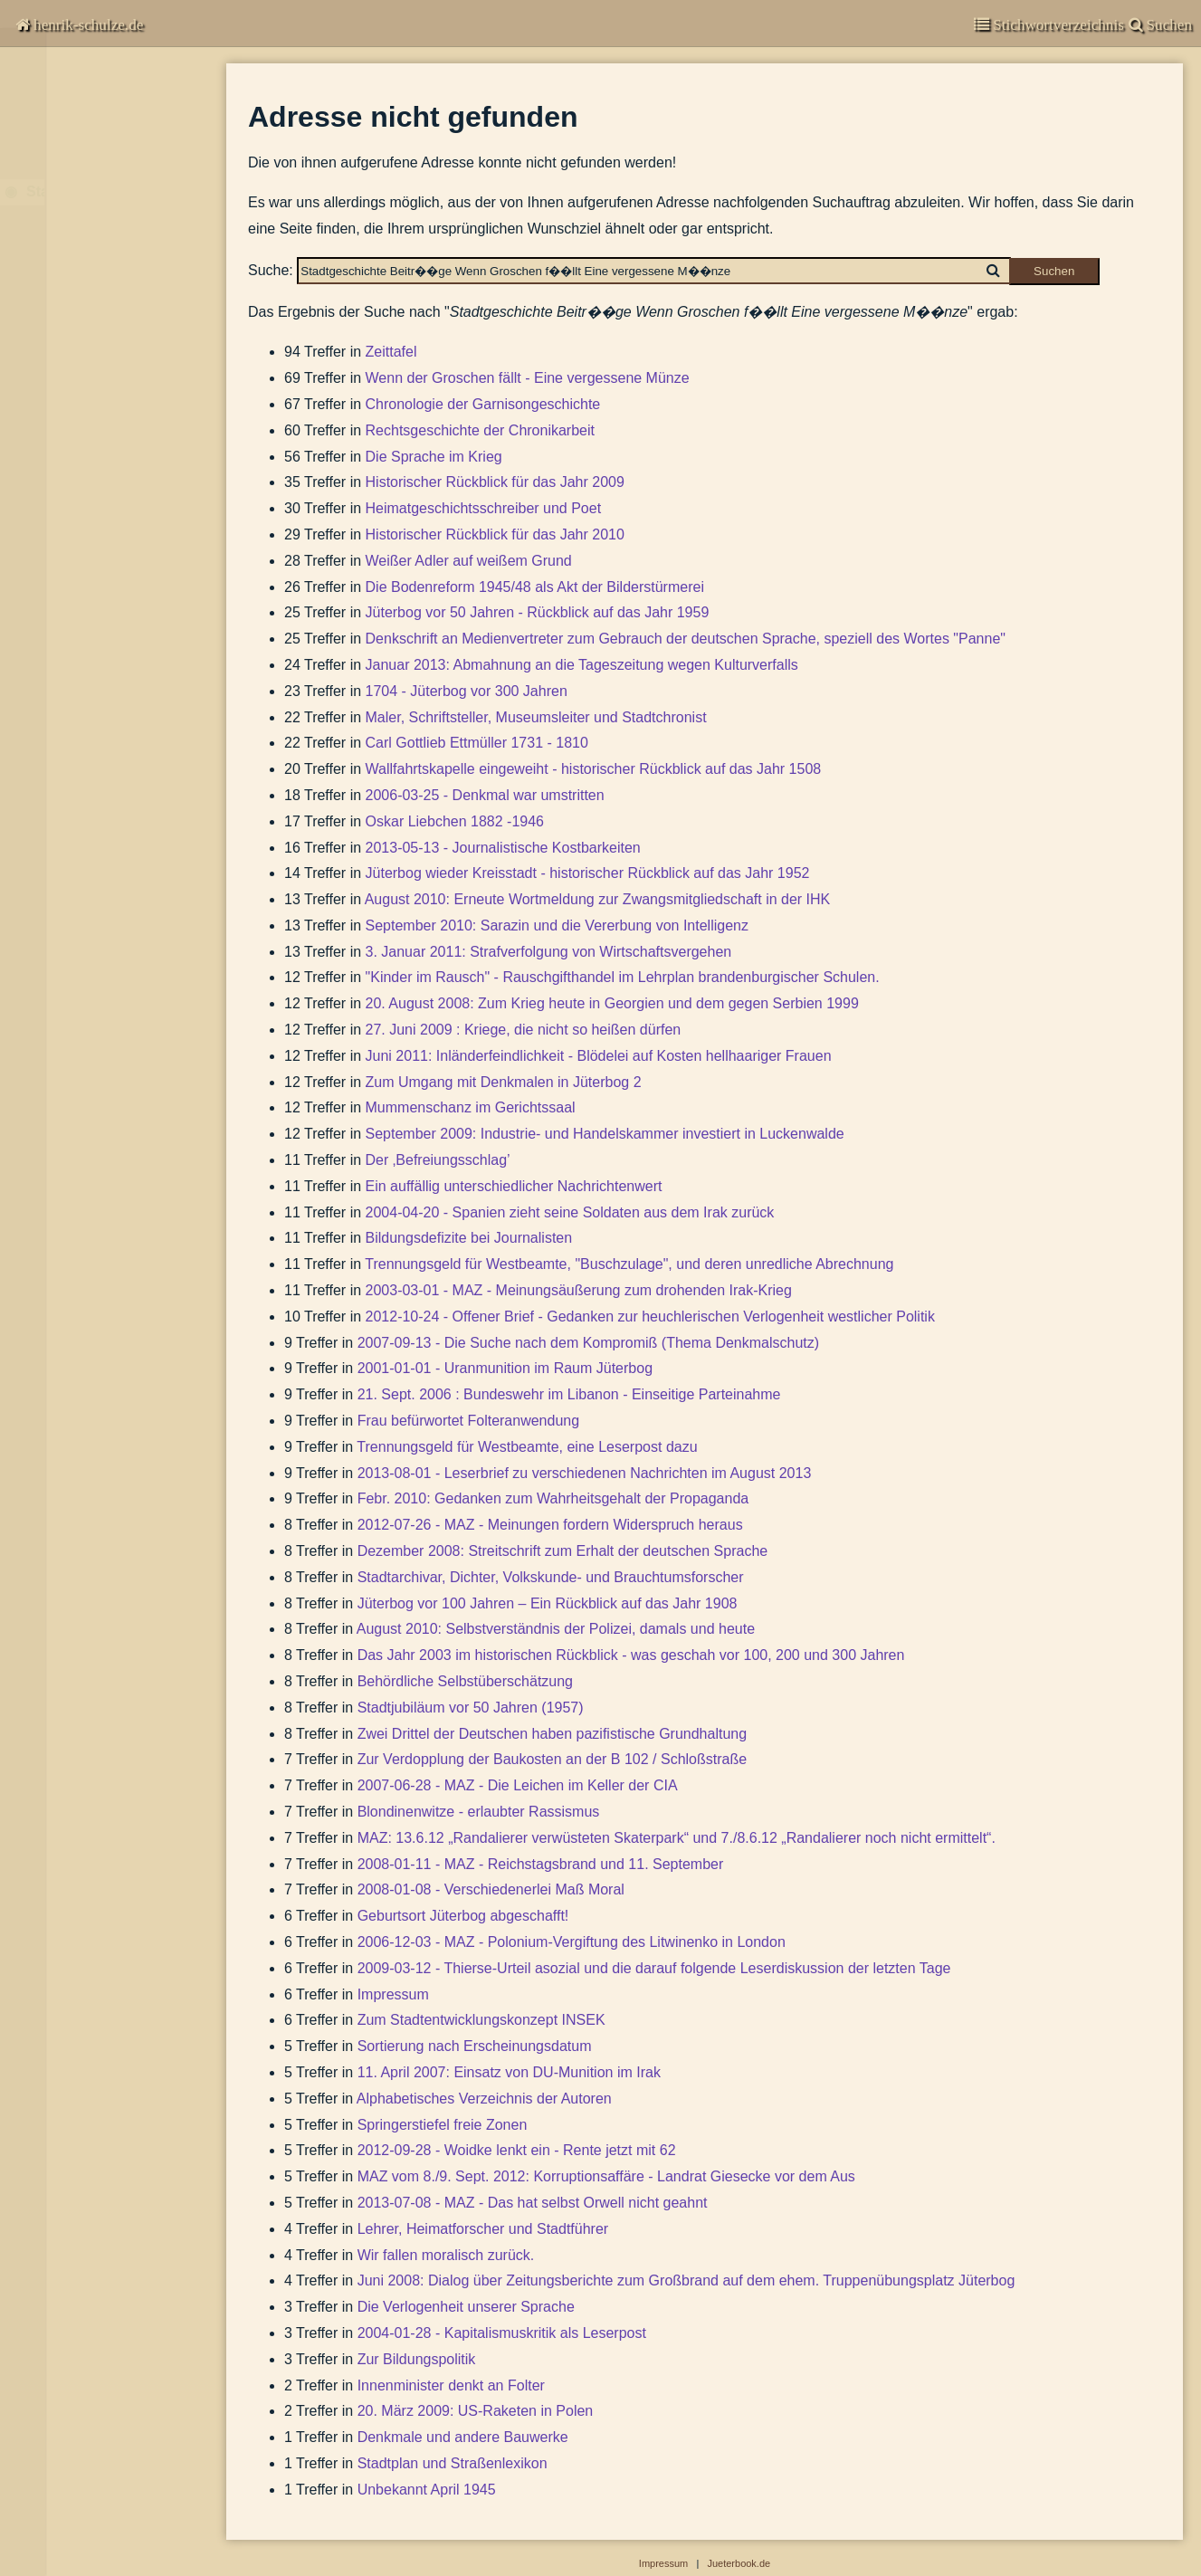  I want to click on Suchen & Finden, so click(78, 347).